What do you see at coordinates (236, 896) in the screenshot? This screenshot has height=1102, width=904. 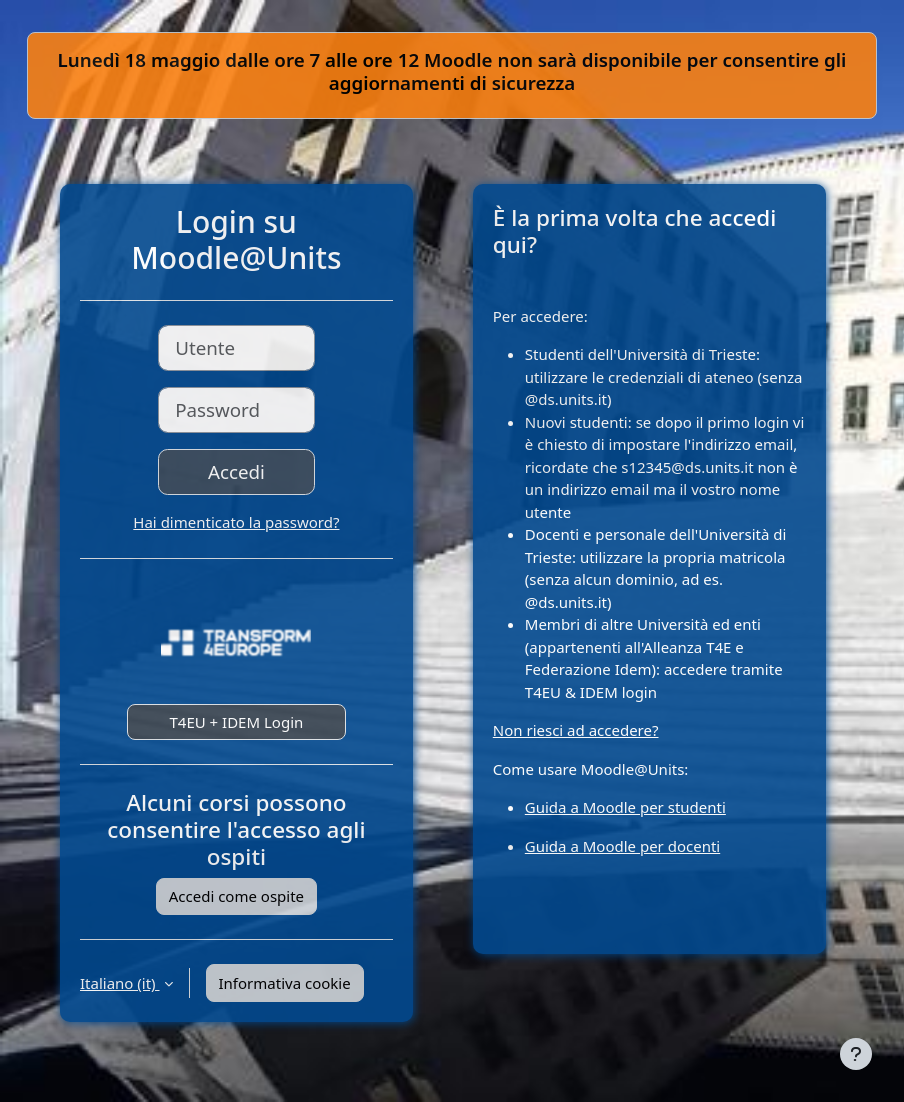 I see `Accedi come ospite` at bounding box center [236, 896].